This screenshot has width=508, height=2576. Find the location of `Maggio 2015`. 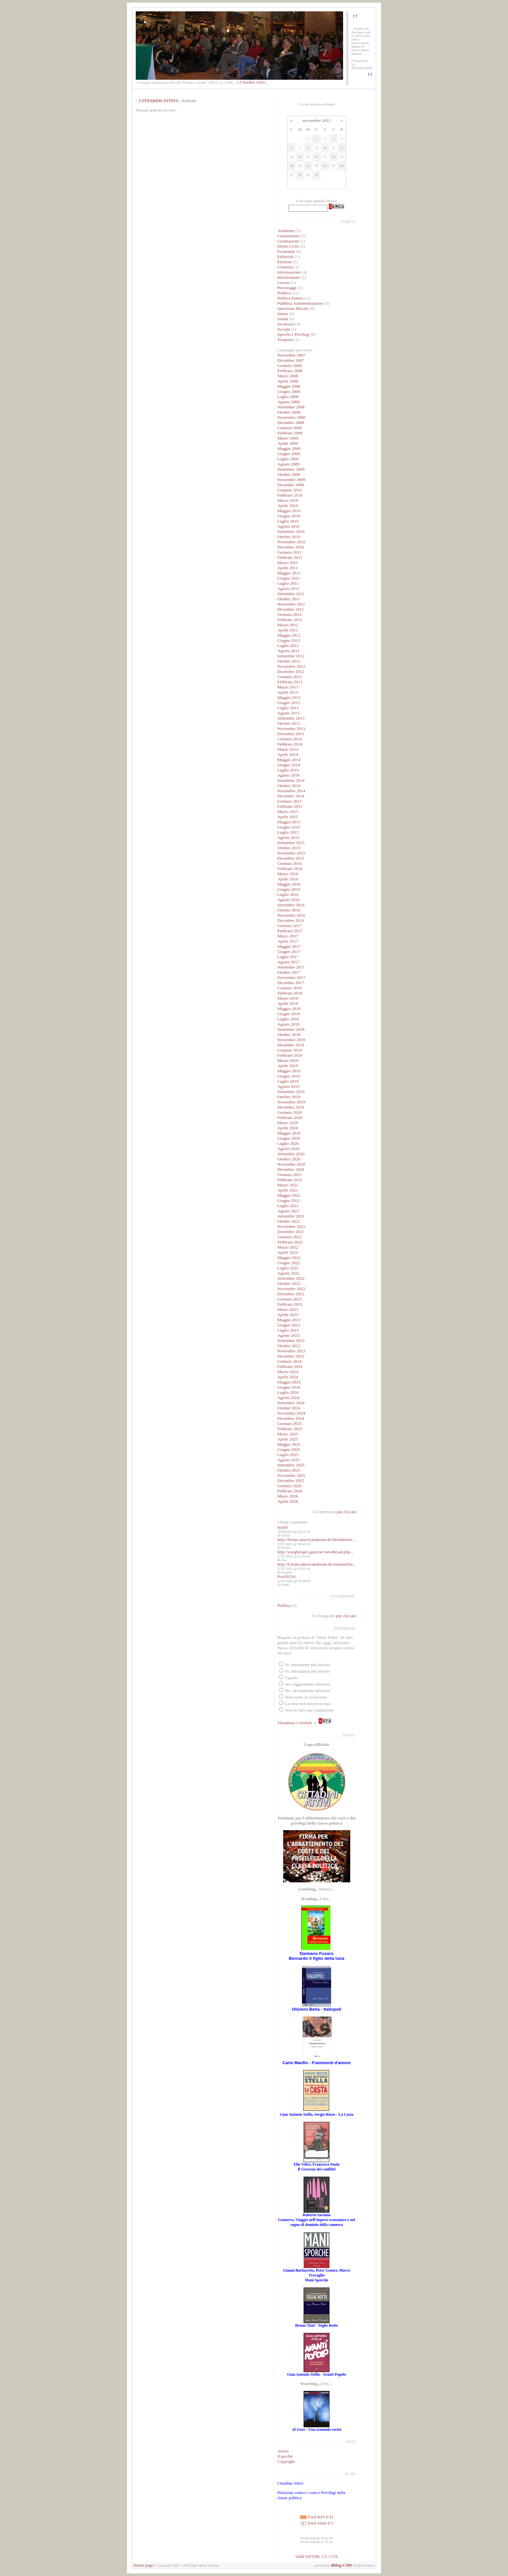

Maggio 2015 is located at coordinates (288, 821).